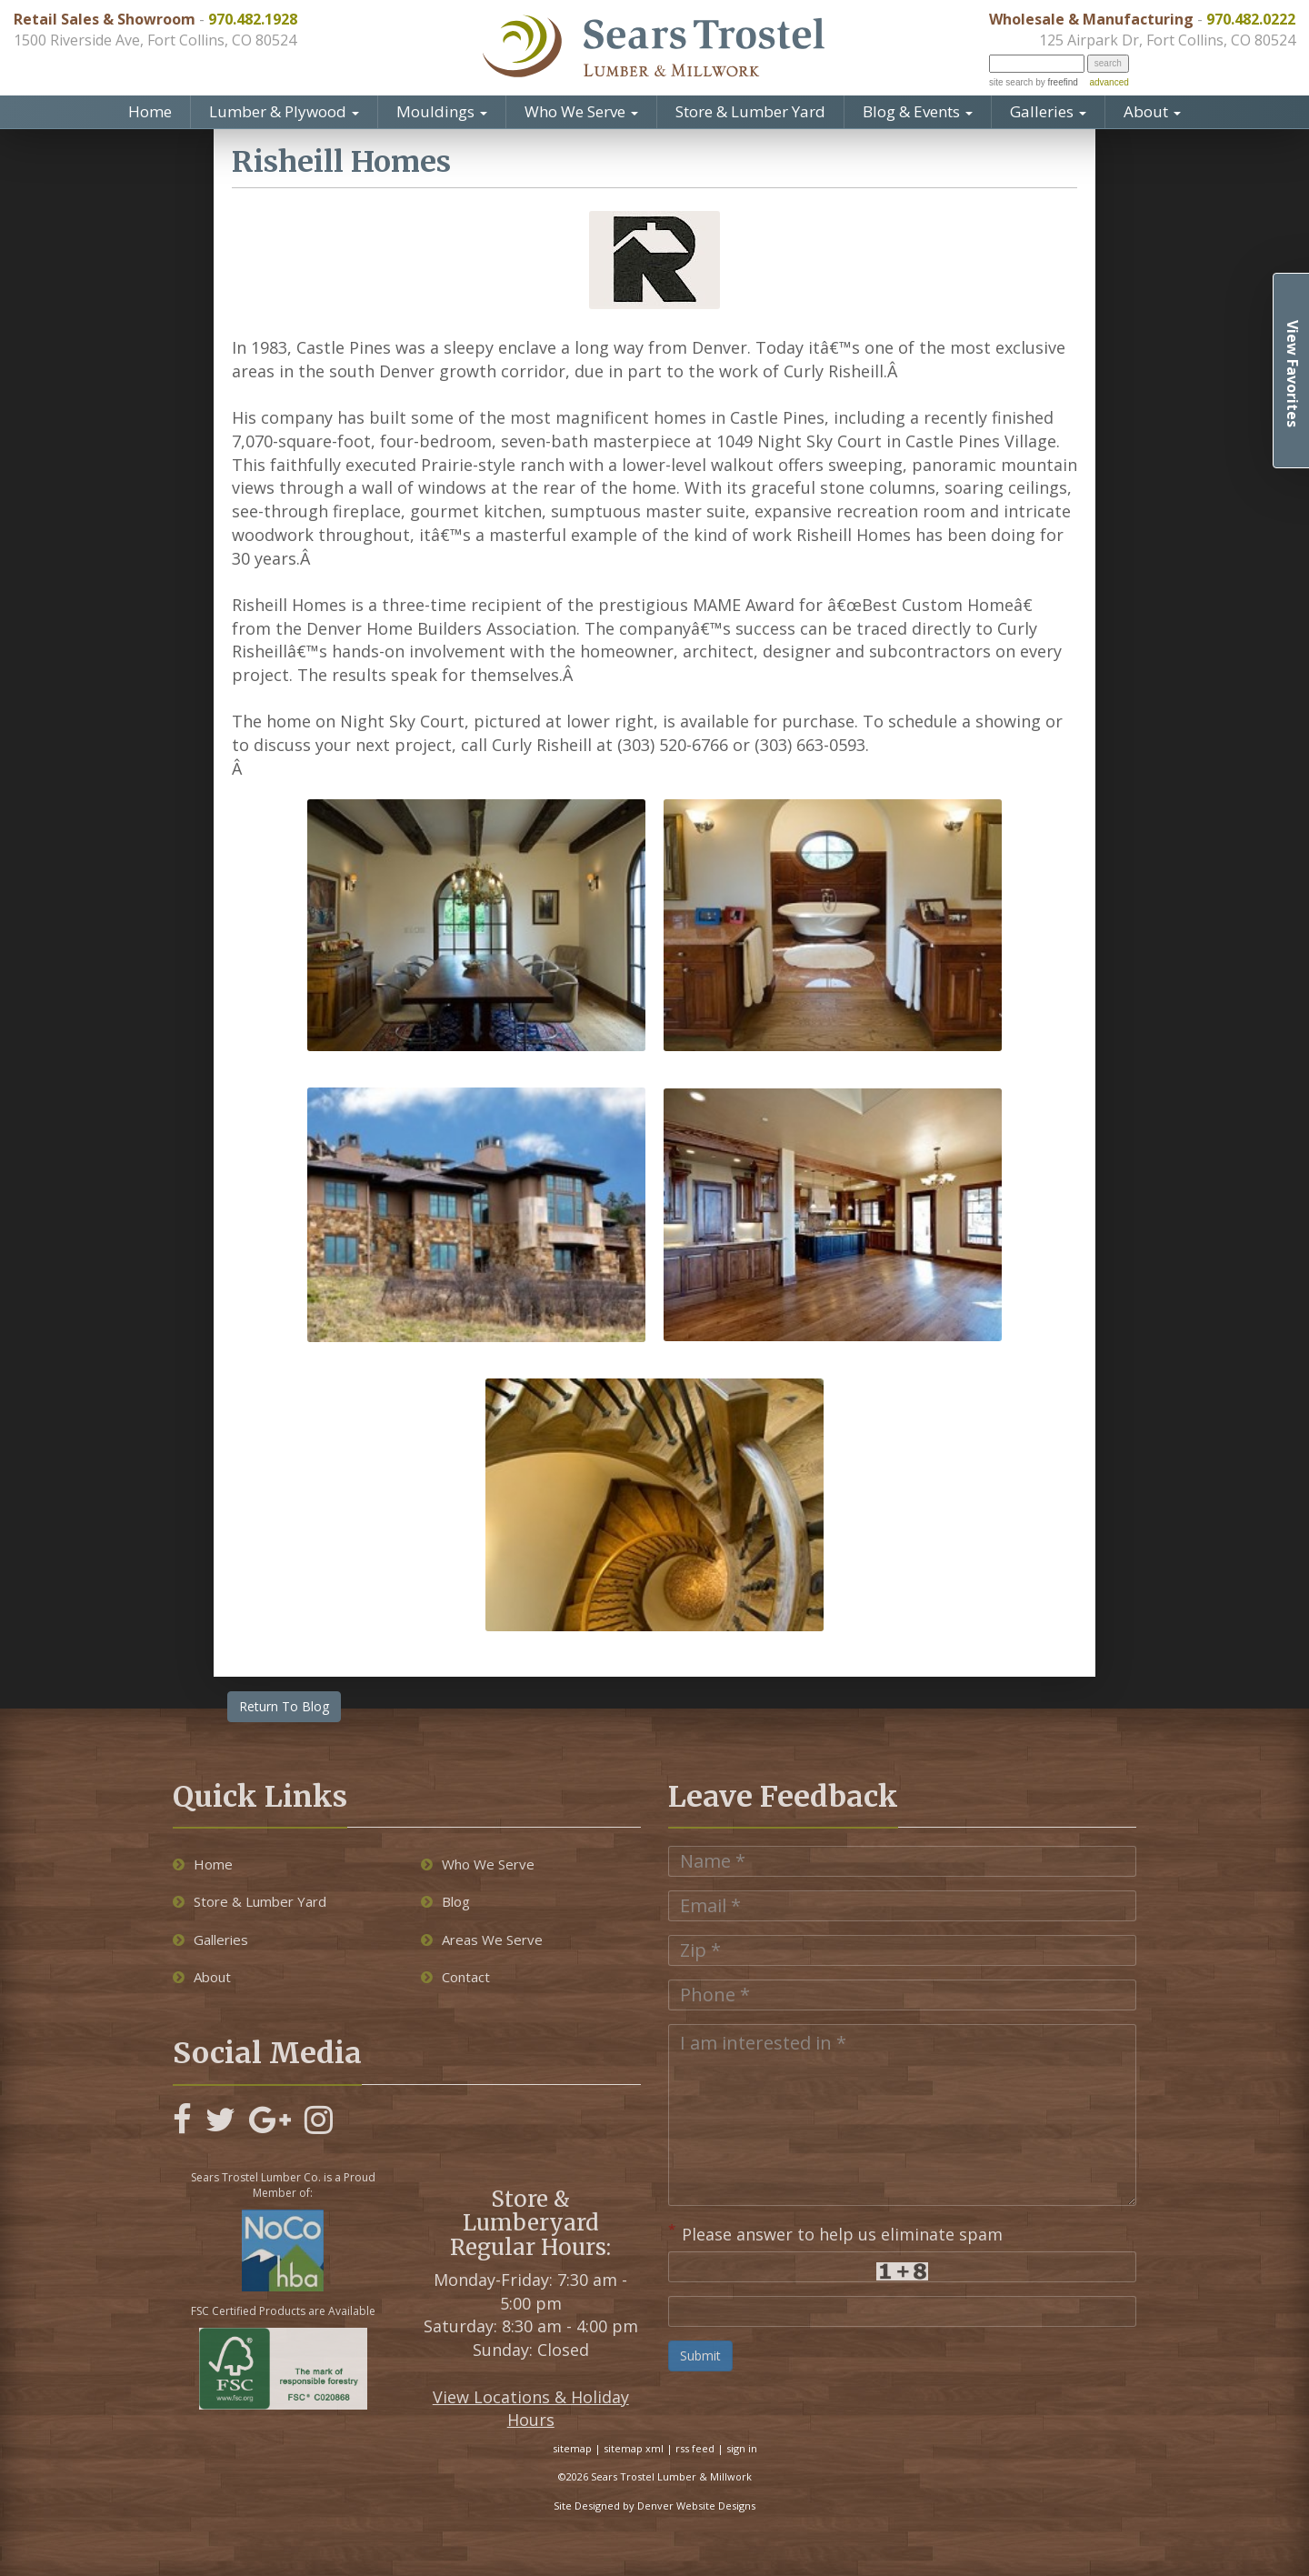 The image size is (1309, 2576). I want to click on 970.482.1928, so click(252, 19).